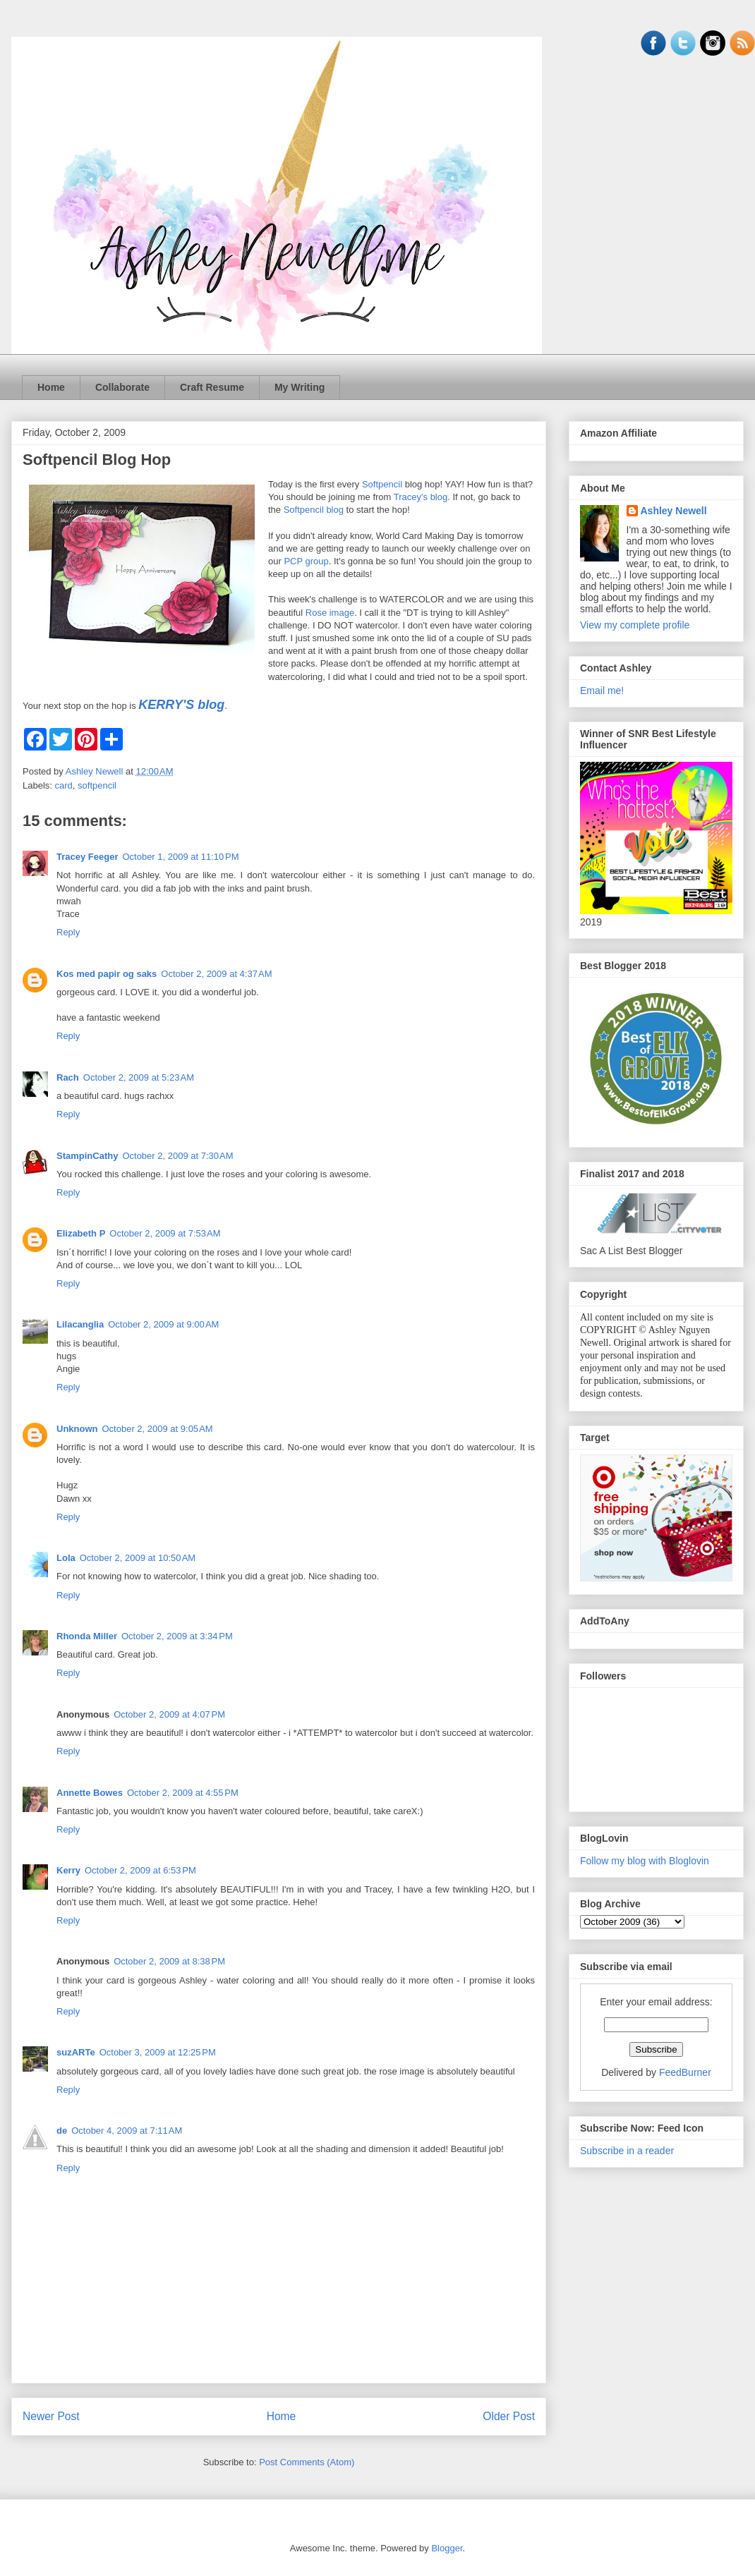  Describe the element at coordinates (420, 497) in the screenshot. I see `Tracey's blog` at that location.